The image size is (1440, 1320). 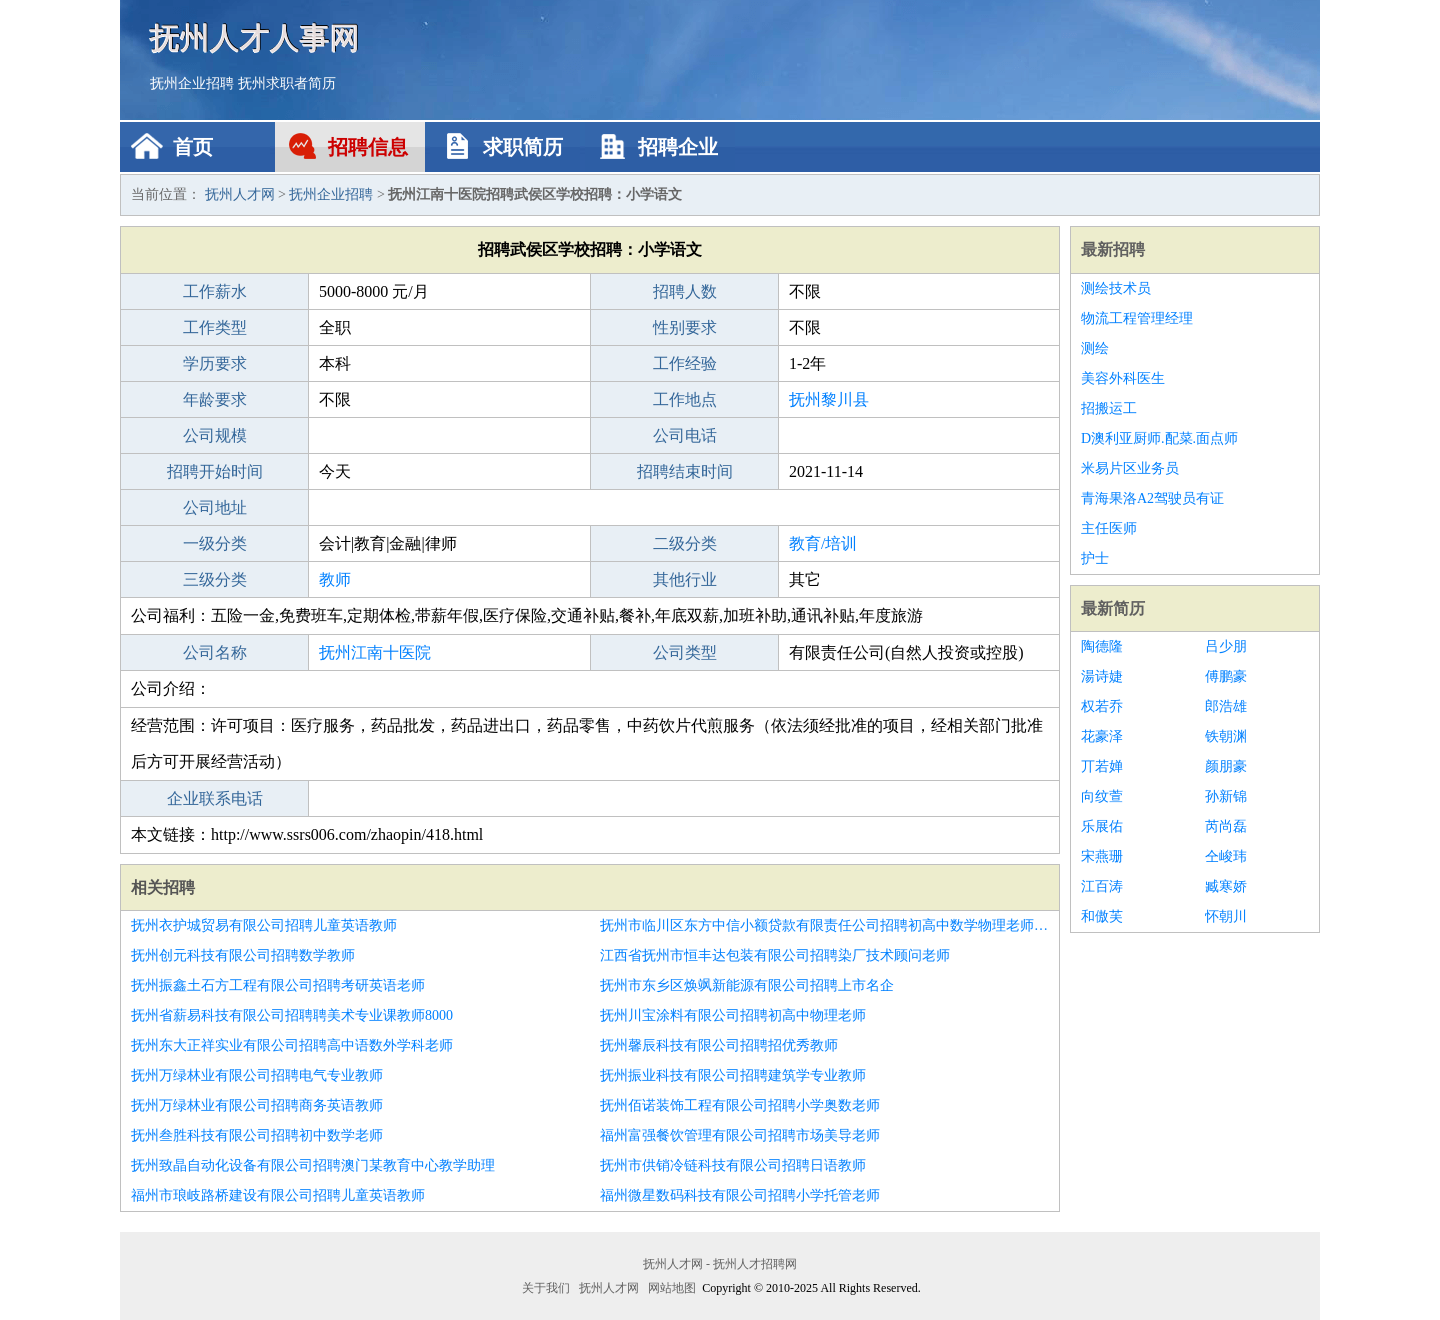 I want to click on 抚州佰诺装饰工程有限公司招聘小学奥数老师, so click(x=740, y=1105).